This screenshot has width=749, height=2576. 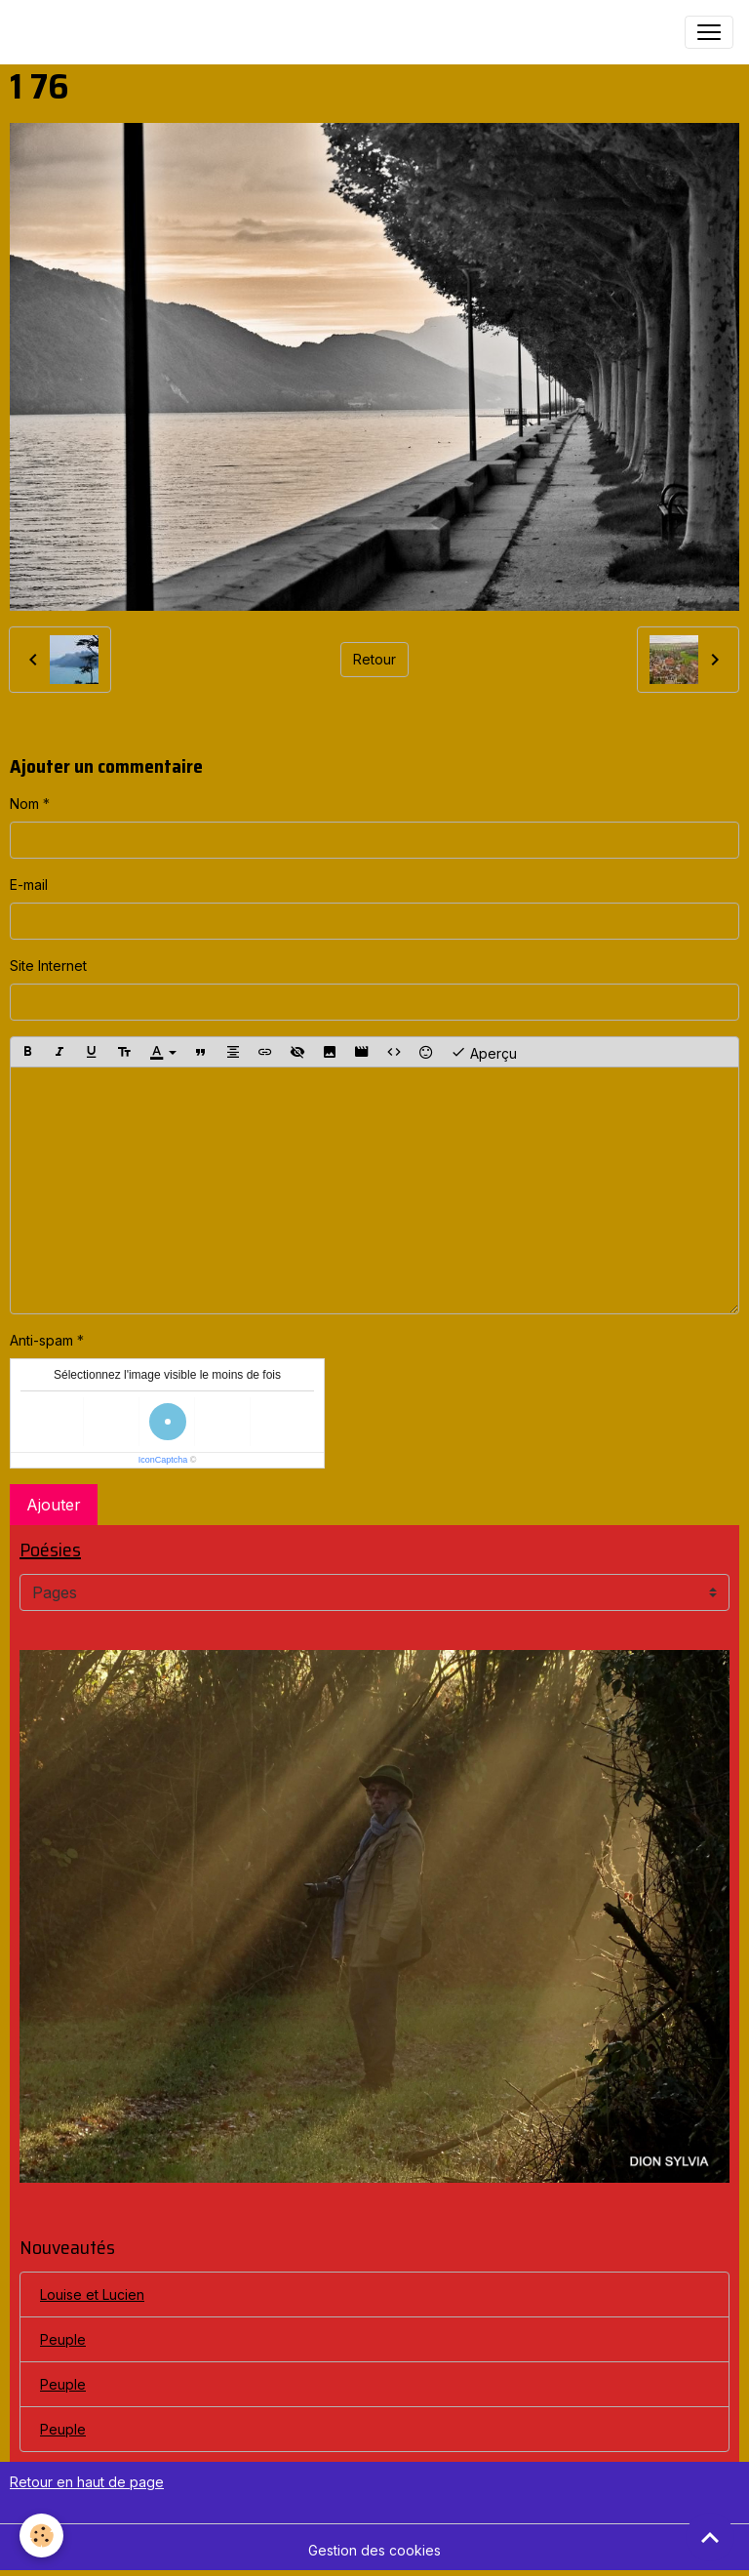 I want to click on Ajouter, so click(x=53, y=1504).